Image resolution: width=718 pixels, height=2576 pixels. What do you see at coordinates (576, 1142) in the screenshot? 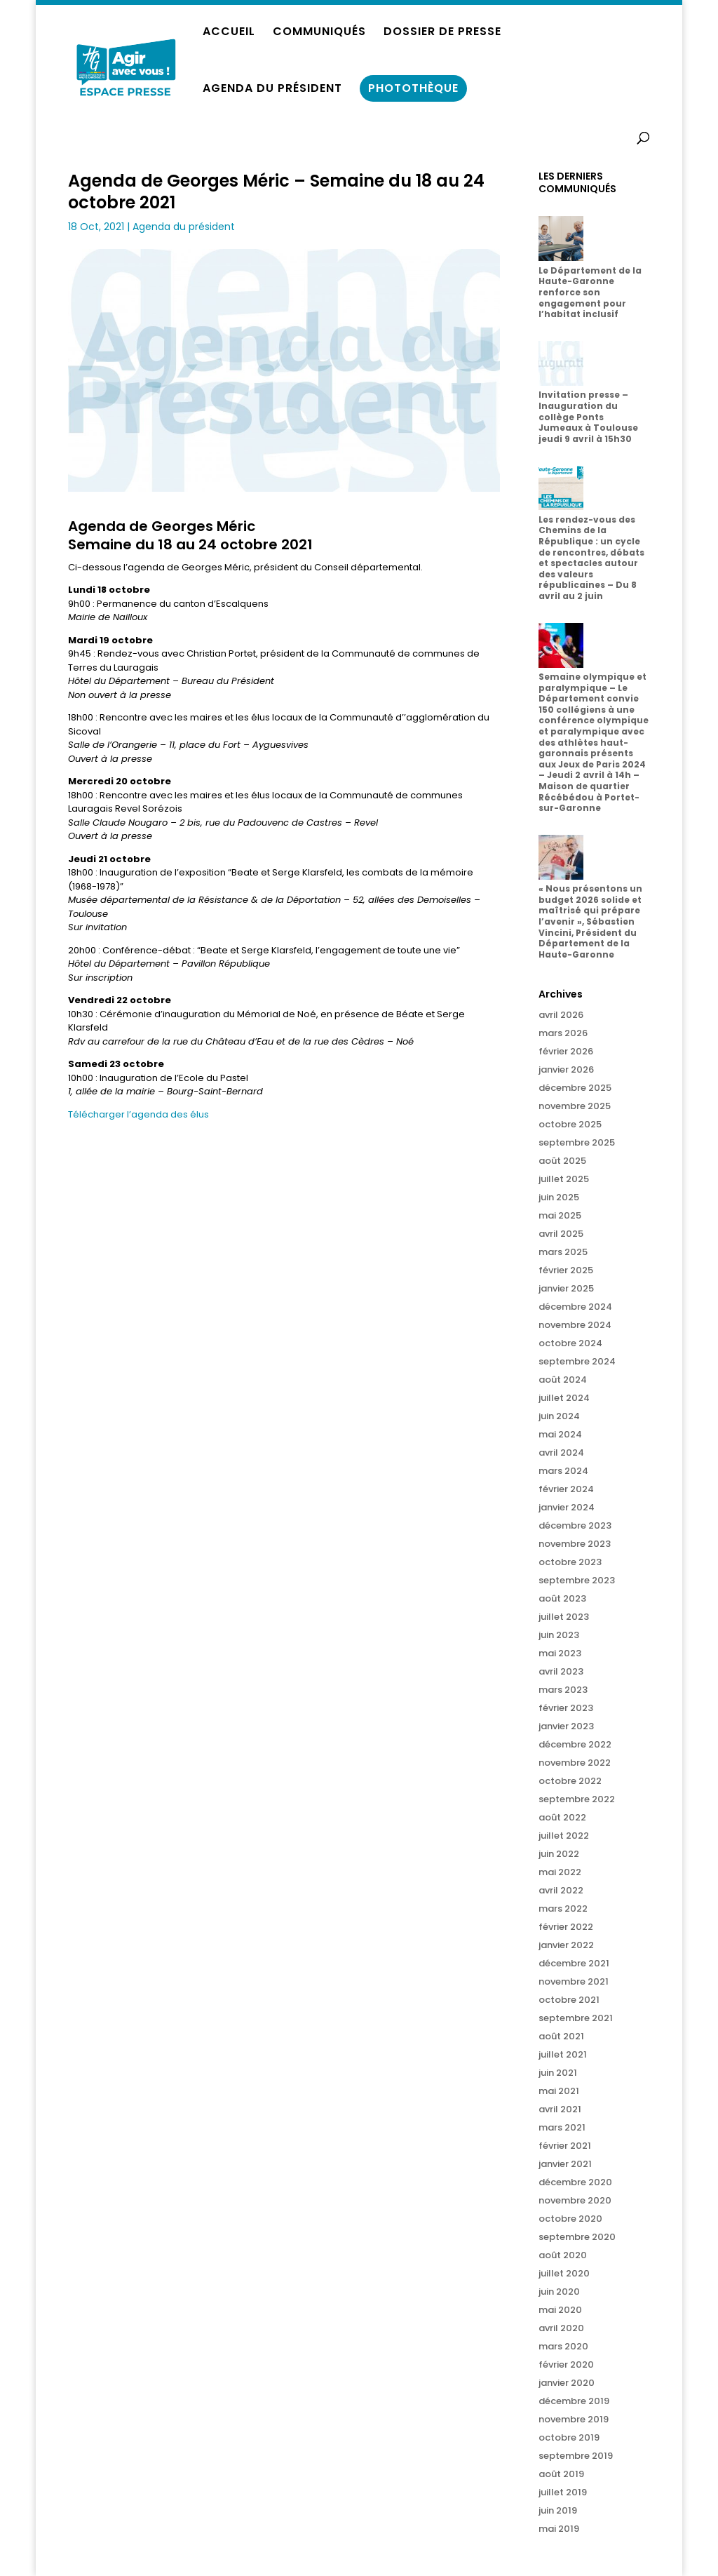
I see `septembre 2025` at bounding box center [576, 1142].